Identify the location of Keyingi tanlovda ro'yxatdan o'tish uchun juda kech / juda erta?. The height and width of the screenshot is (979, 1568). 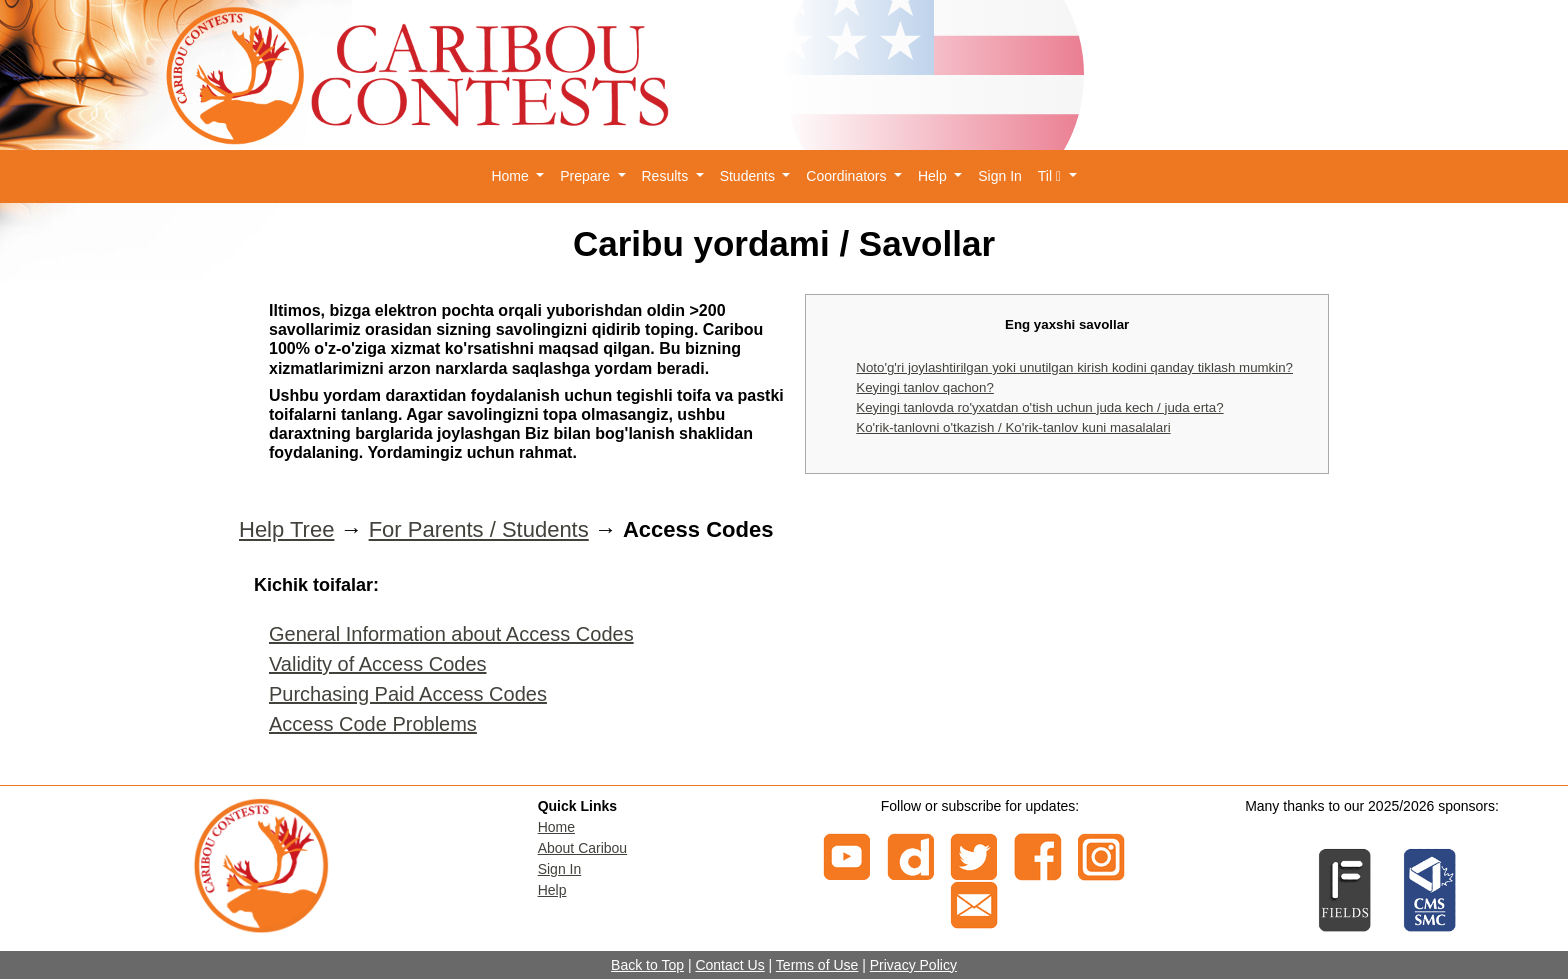
(1039, 407).